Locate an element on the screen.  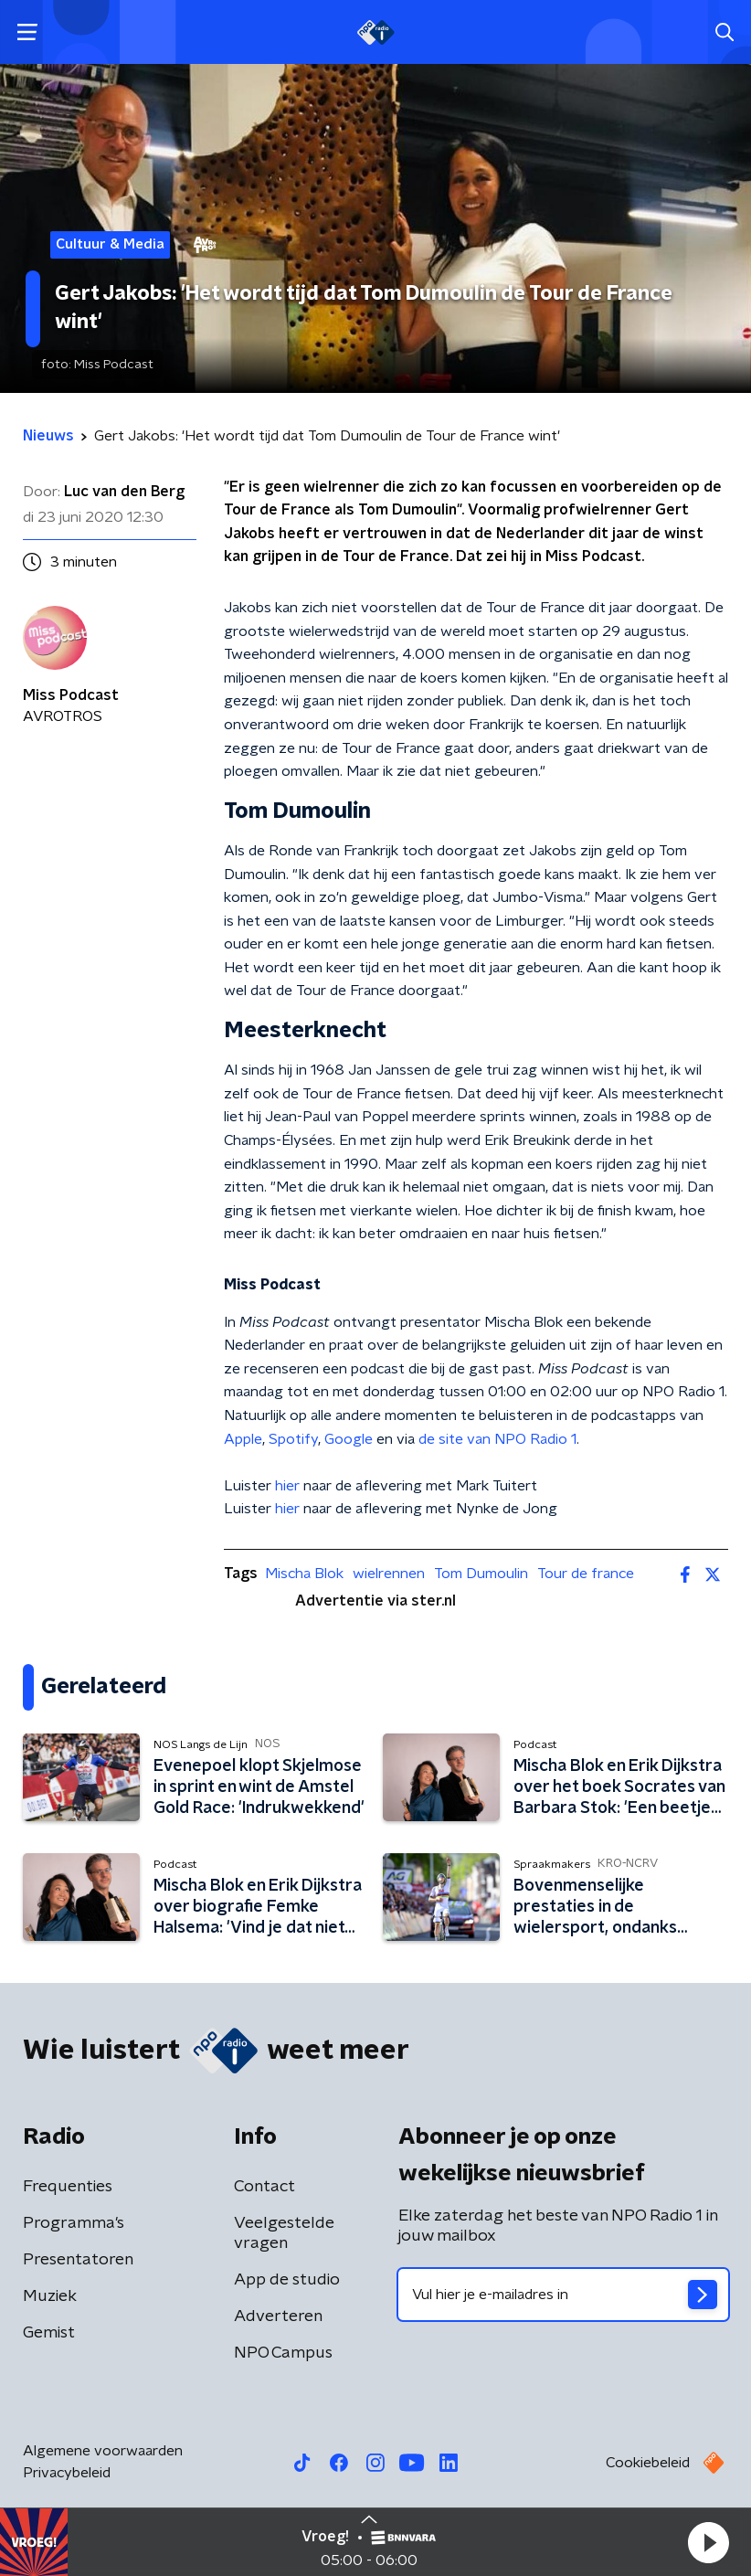
Spotify is located at coordinates (293, 1439).